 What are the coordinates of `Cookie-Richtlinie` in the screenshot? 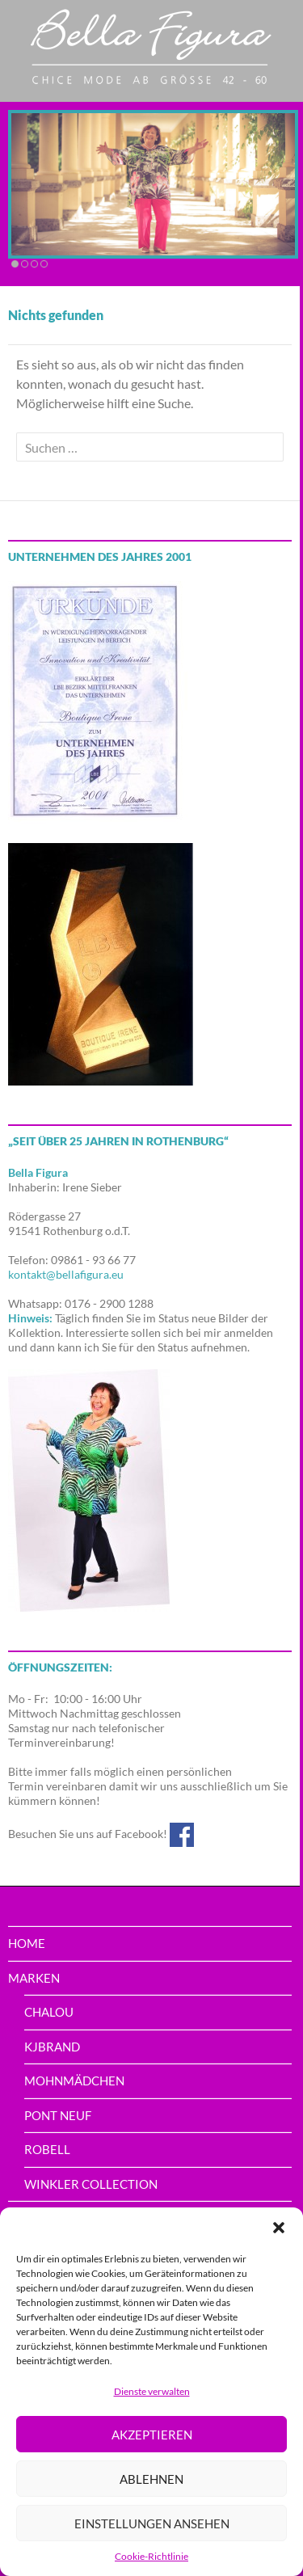 It's located at (151, 2556).